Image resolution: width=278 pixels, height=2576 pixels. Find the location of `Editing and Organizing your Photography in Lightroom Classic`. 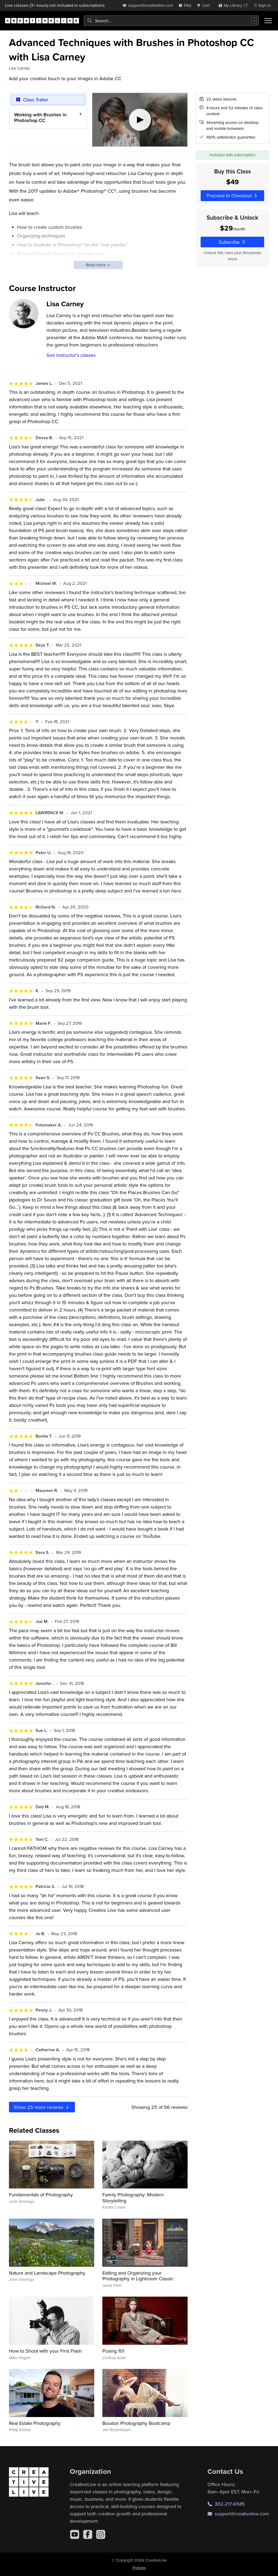

Editing and Organizing your Photography in Lightroom Classic is located at coordinates (137, 2275).